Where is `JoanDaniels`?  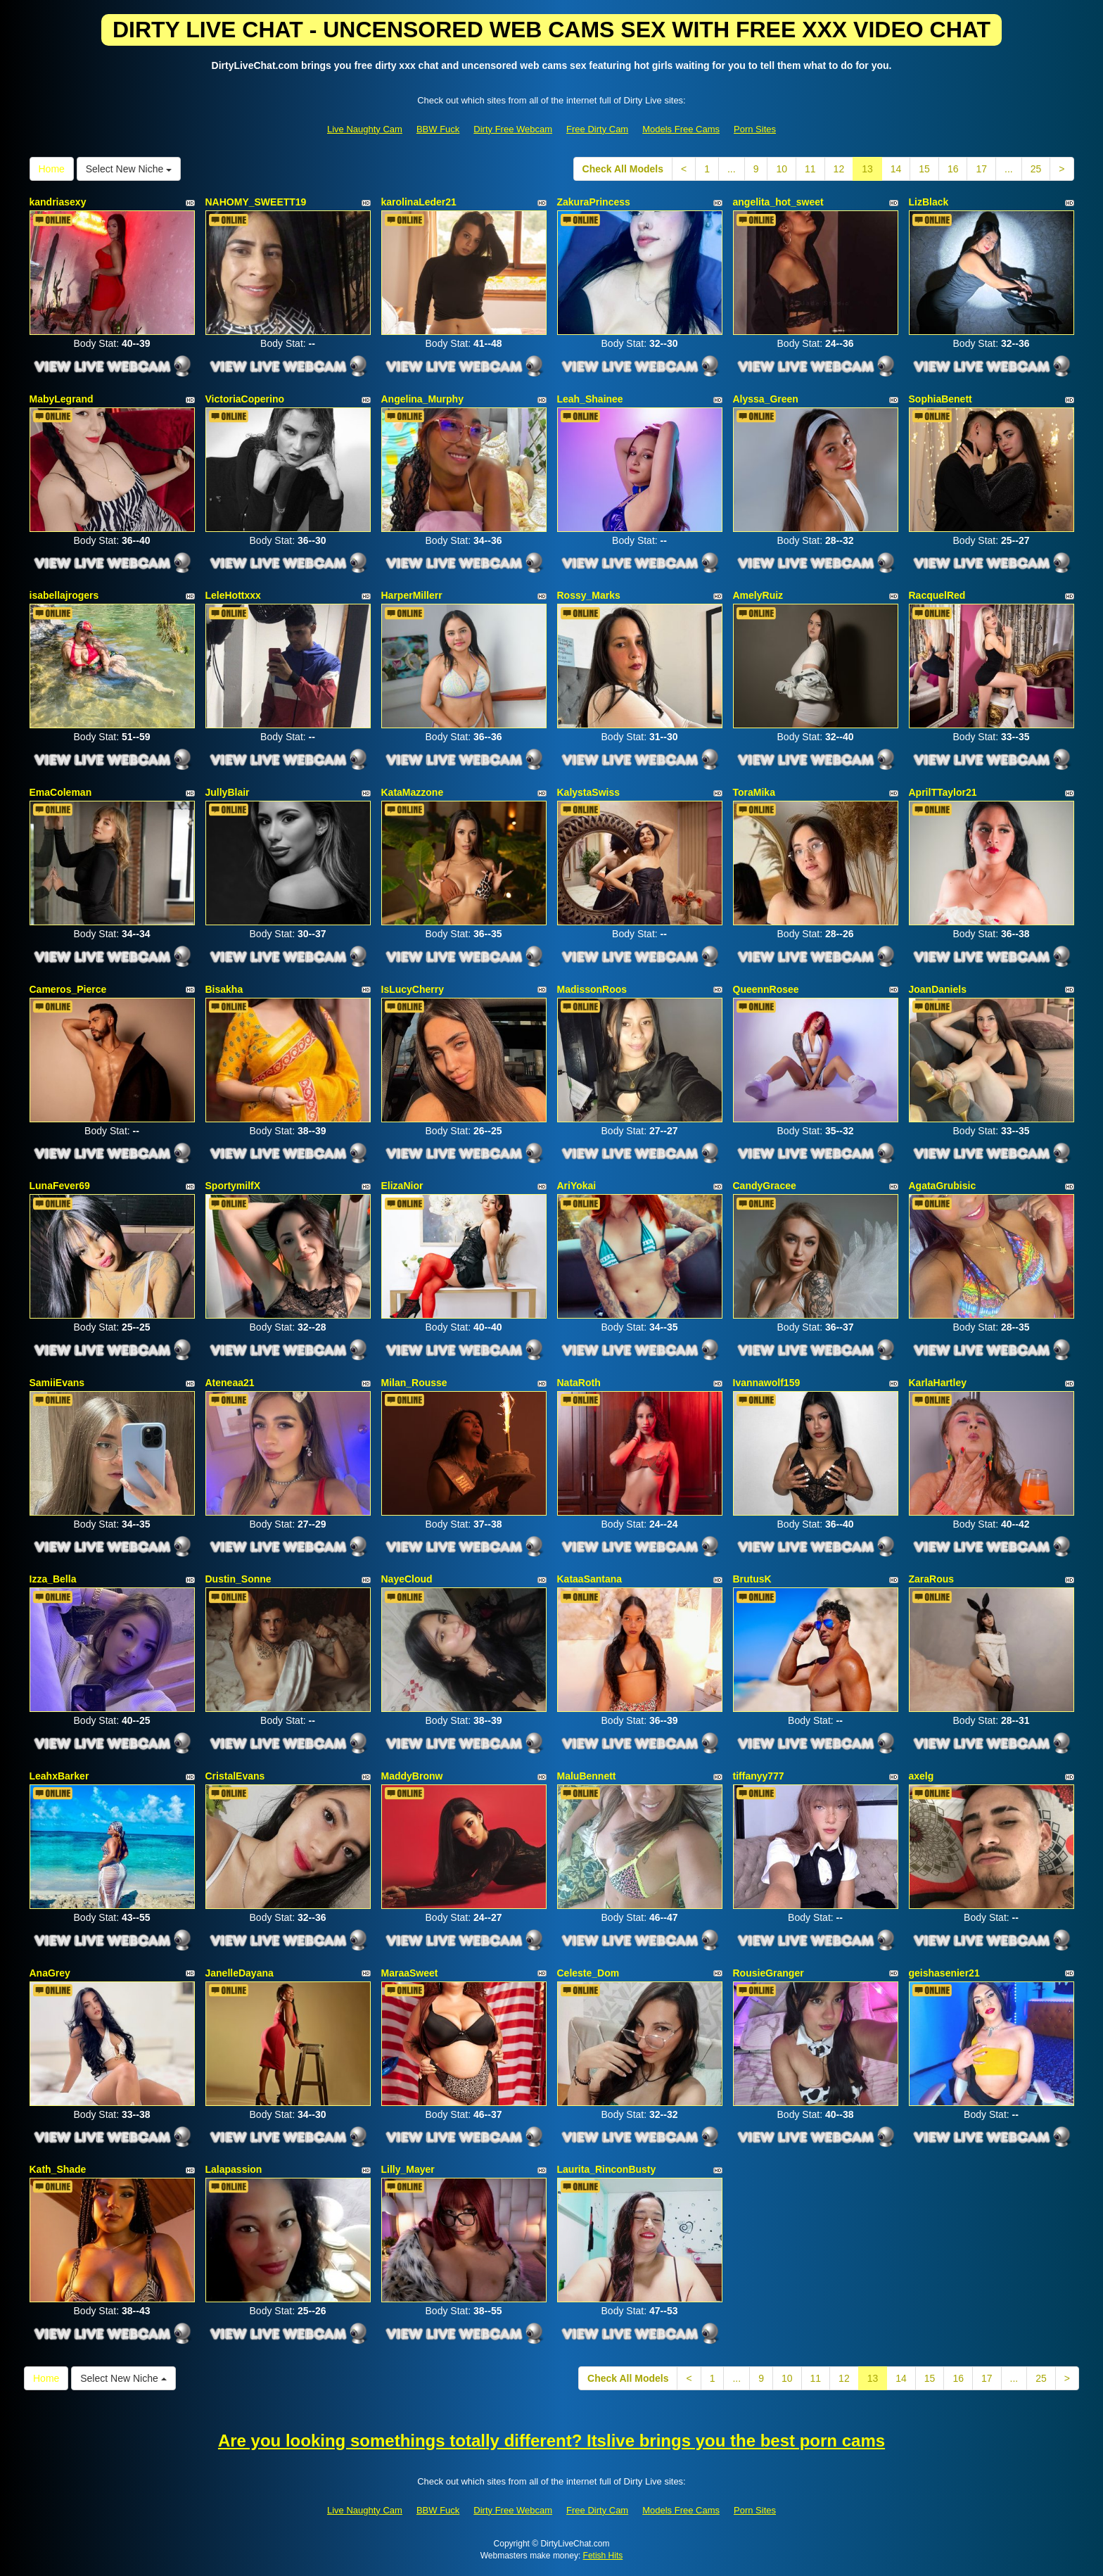
JoanDaniels is located at coordinates (938, 989).